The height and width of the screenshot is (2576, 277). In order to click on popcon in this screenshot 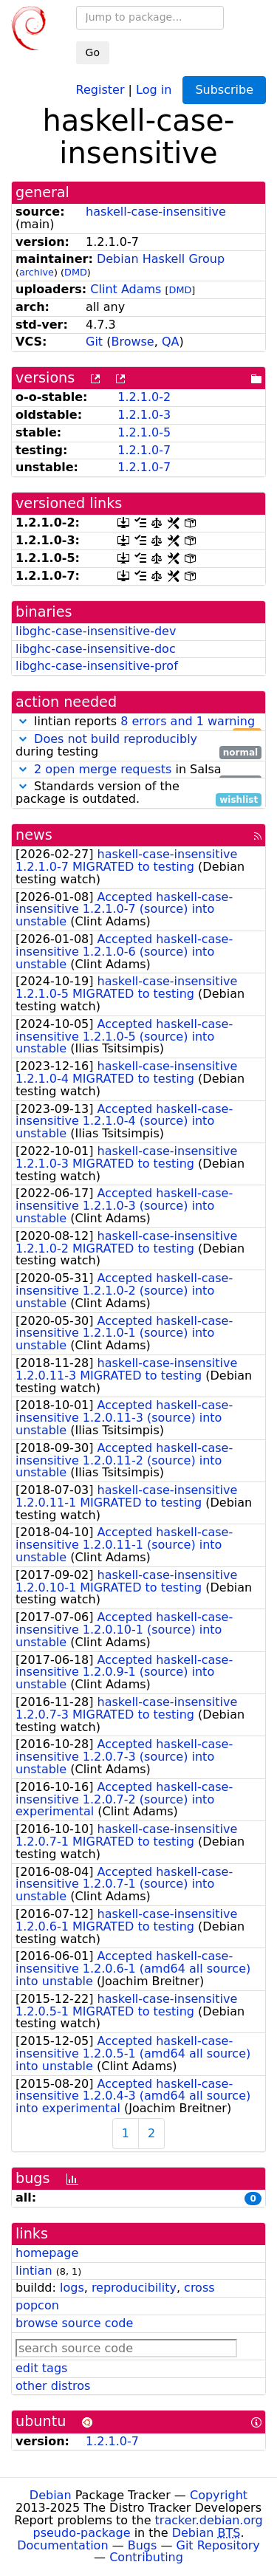, I will do `click(37, 2305)`.